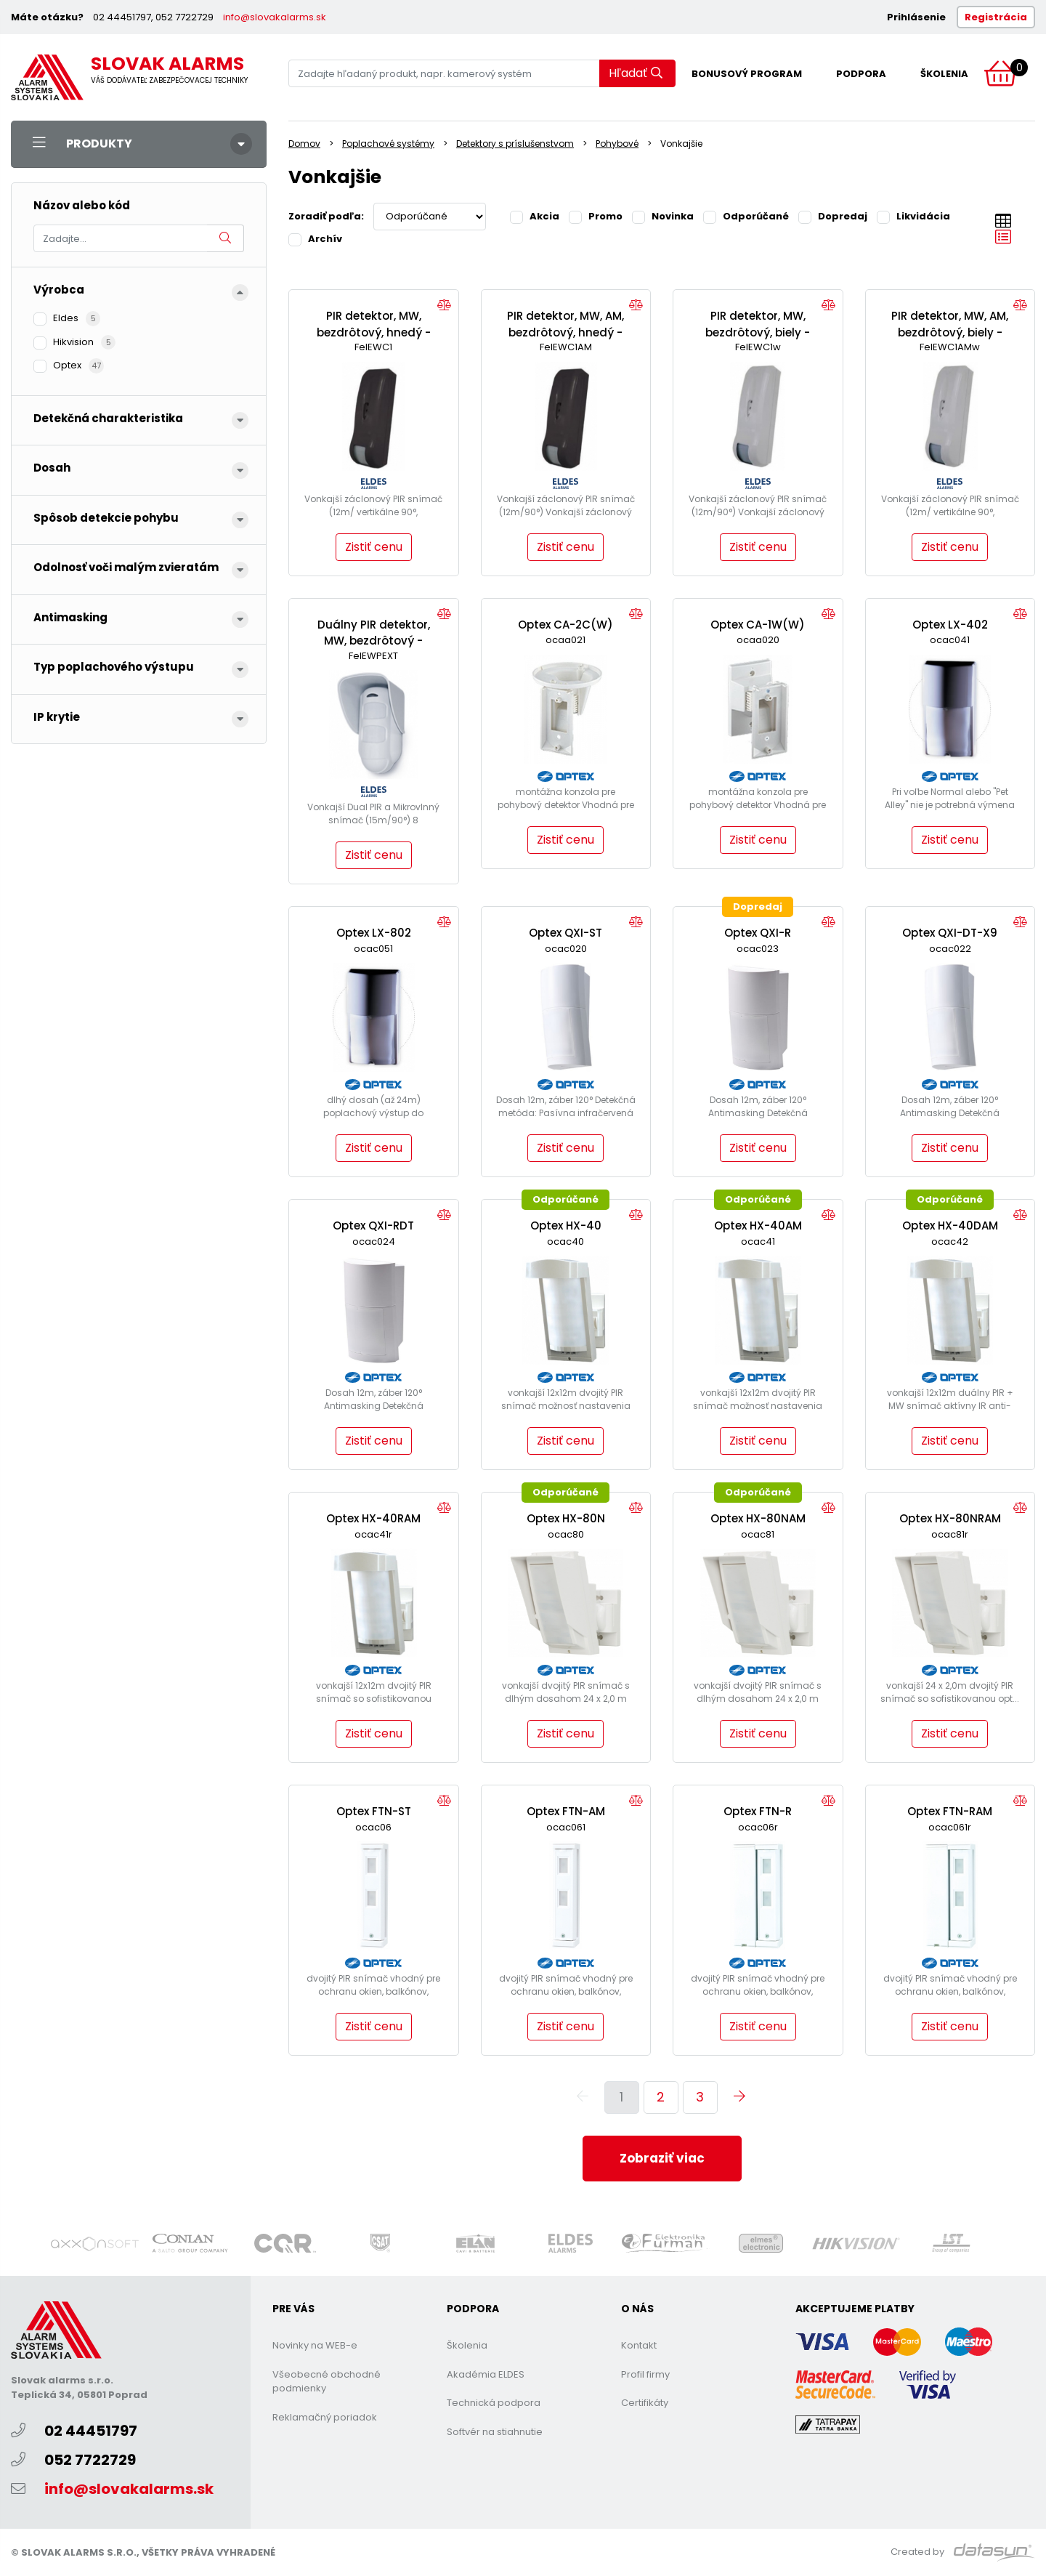 The height and width of the screenshot is (2576, 1046). I want to click on Pohybové, so click(617, 143).